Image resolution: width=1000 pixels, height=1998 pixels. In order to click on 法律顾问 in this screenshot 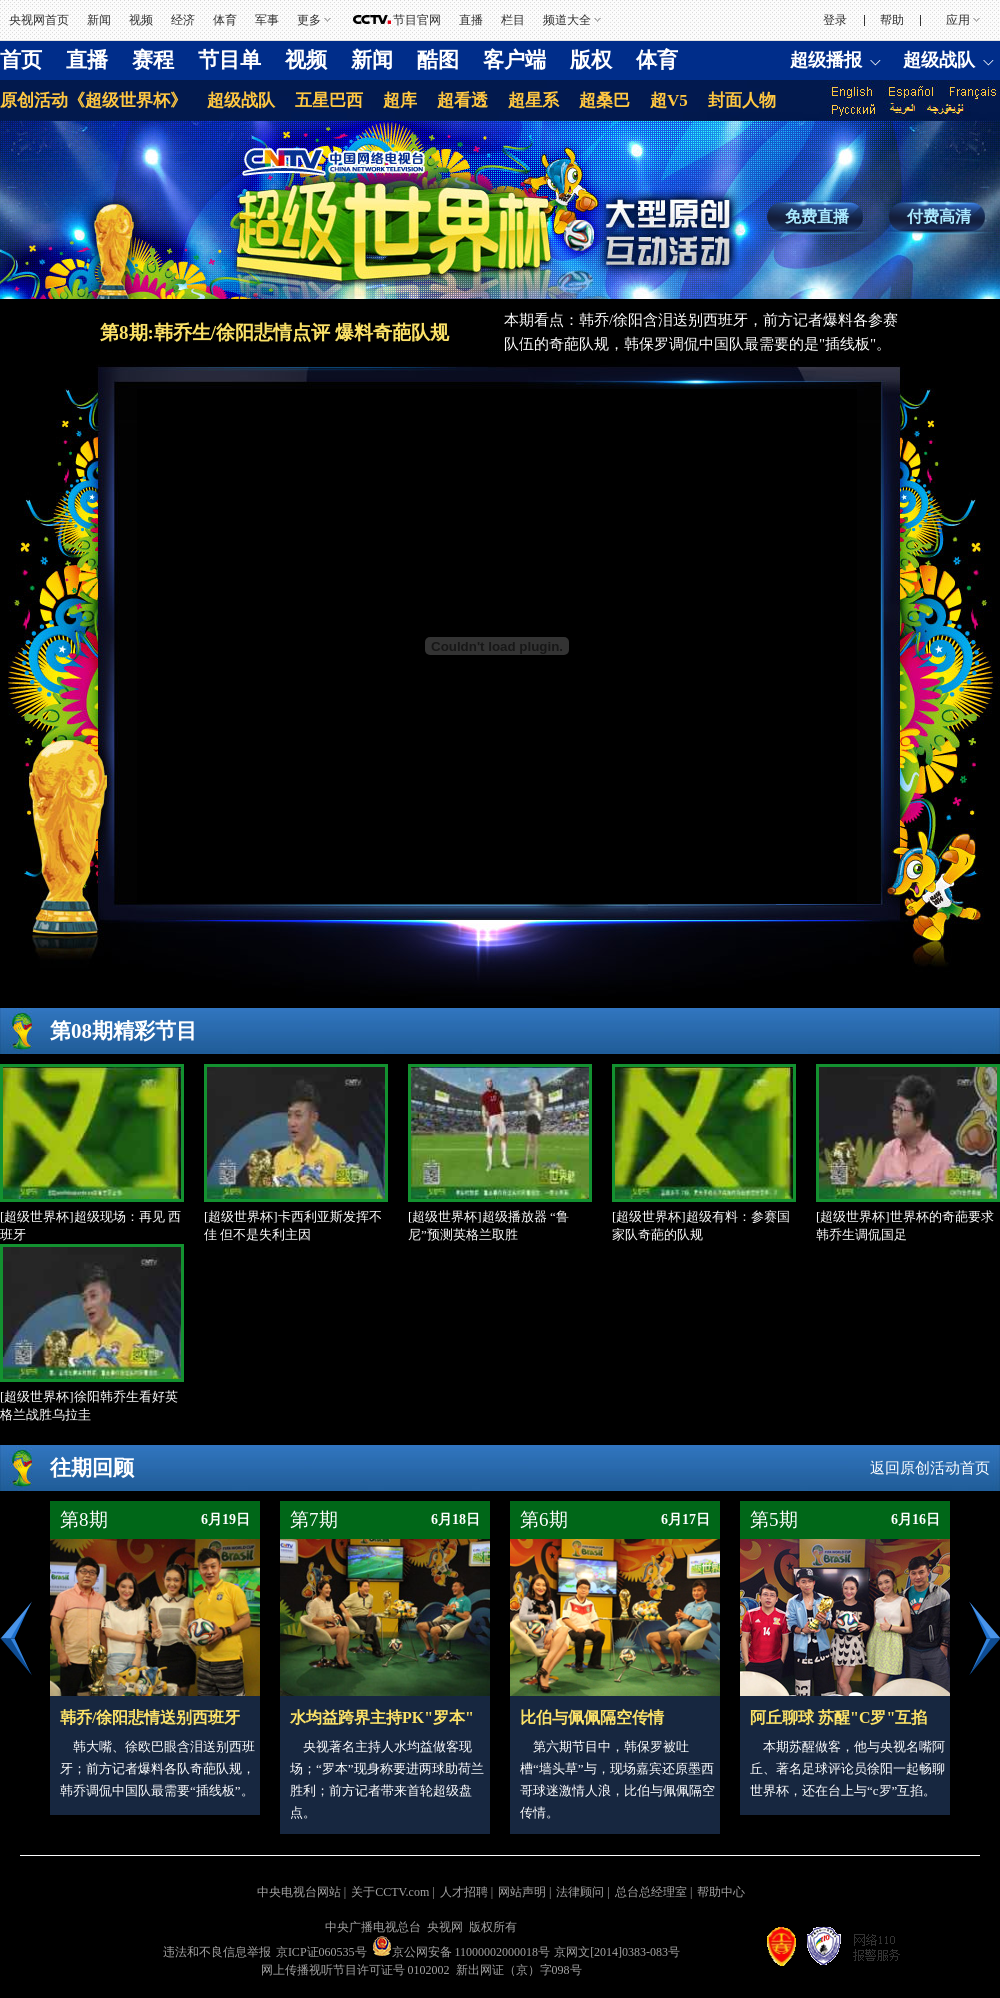, I will do `click(580, 1892)`.